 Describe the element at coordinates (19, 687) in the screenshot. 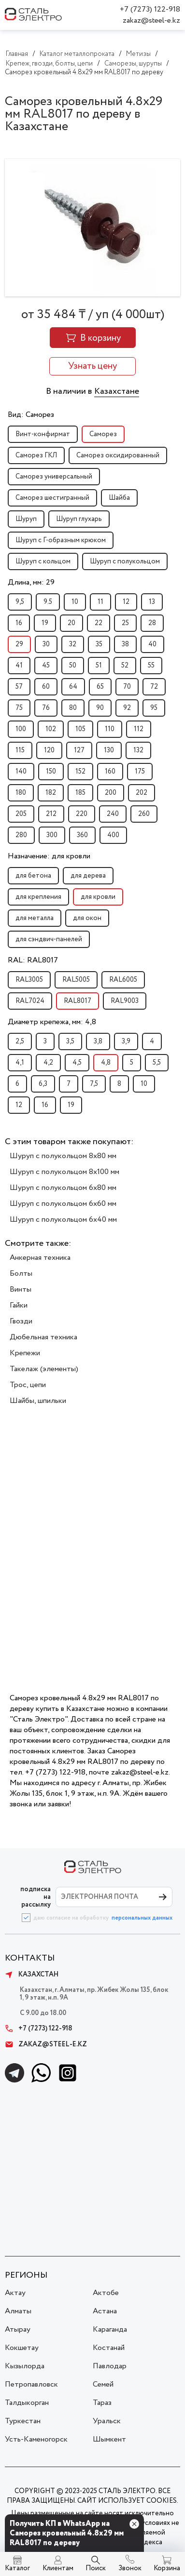

I see `57` at that location.